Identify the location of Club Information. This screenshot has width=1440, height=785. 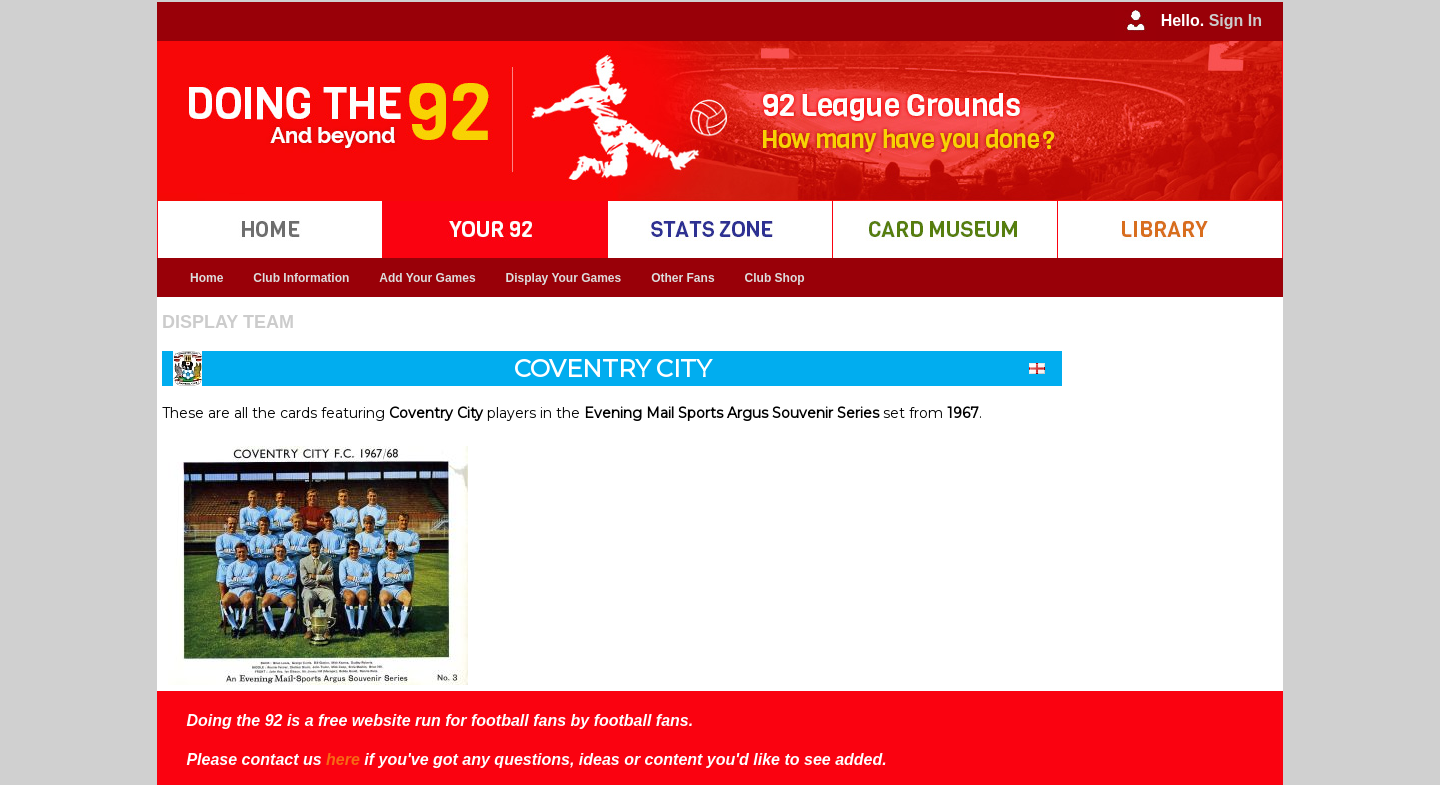
(301, 278).